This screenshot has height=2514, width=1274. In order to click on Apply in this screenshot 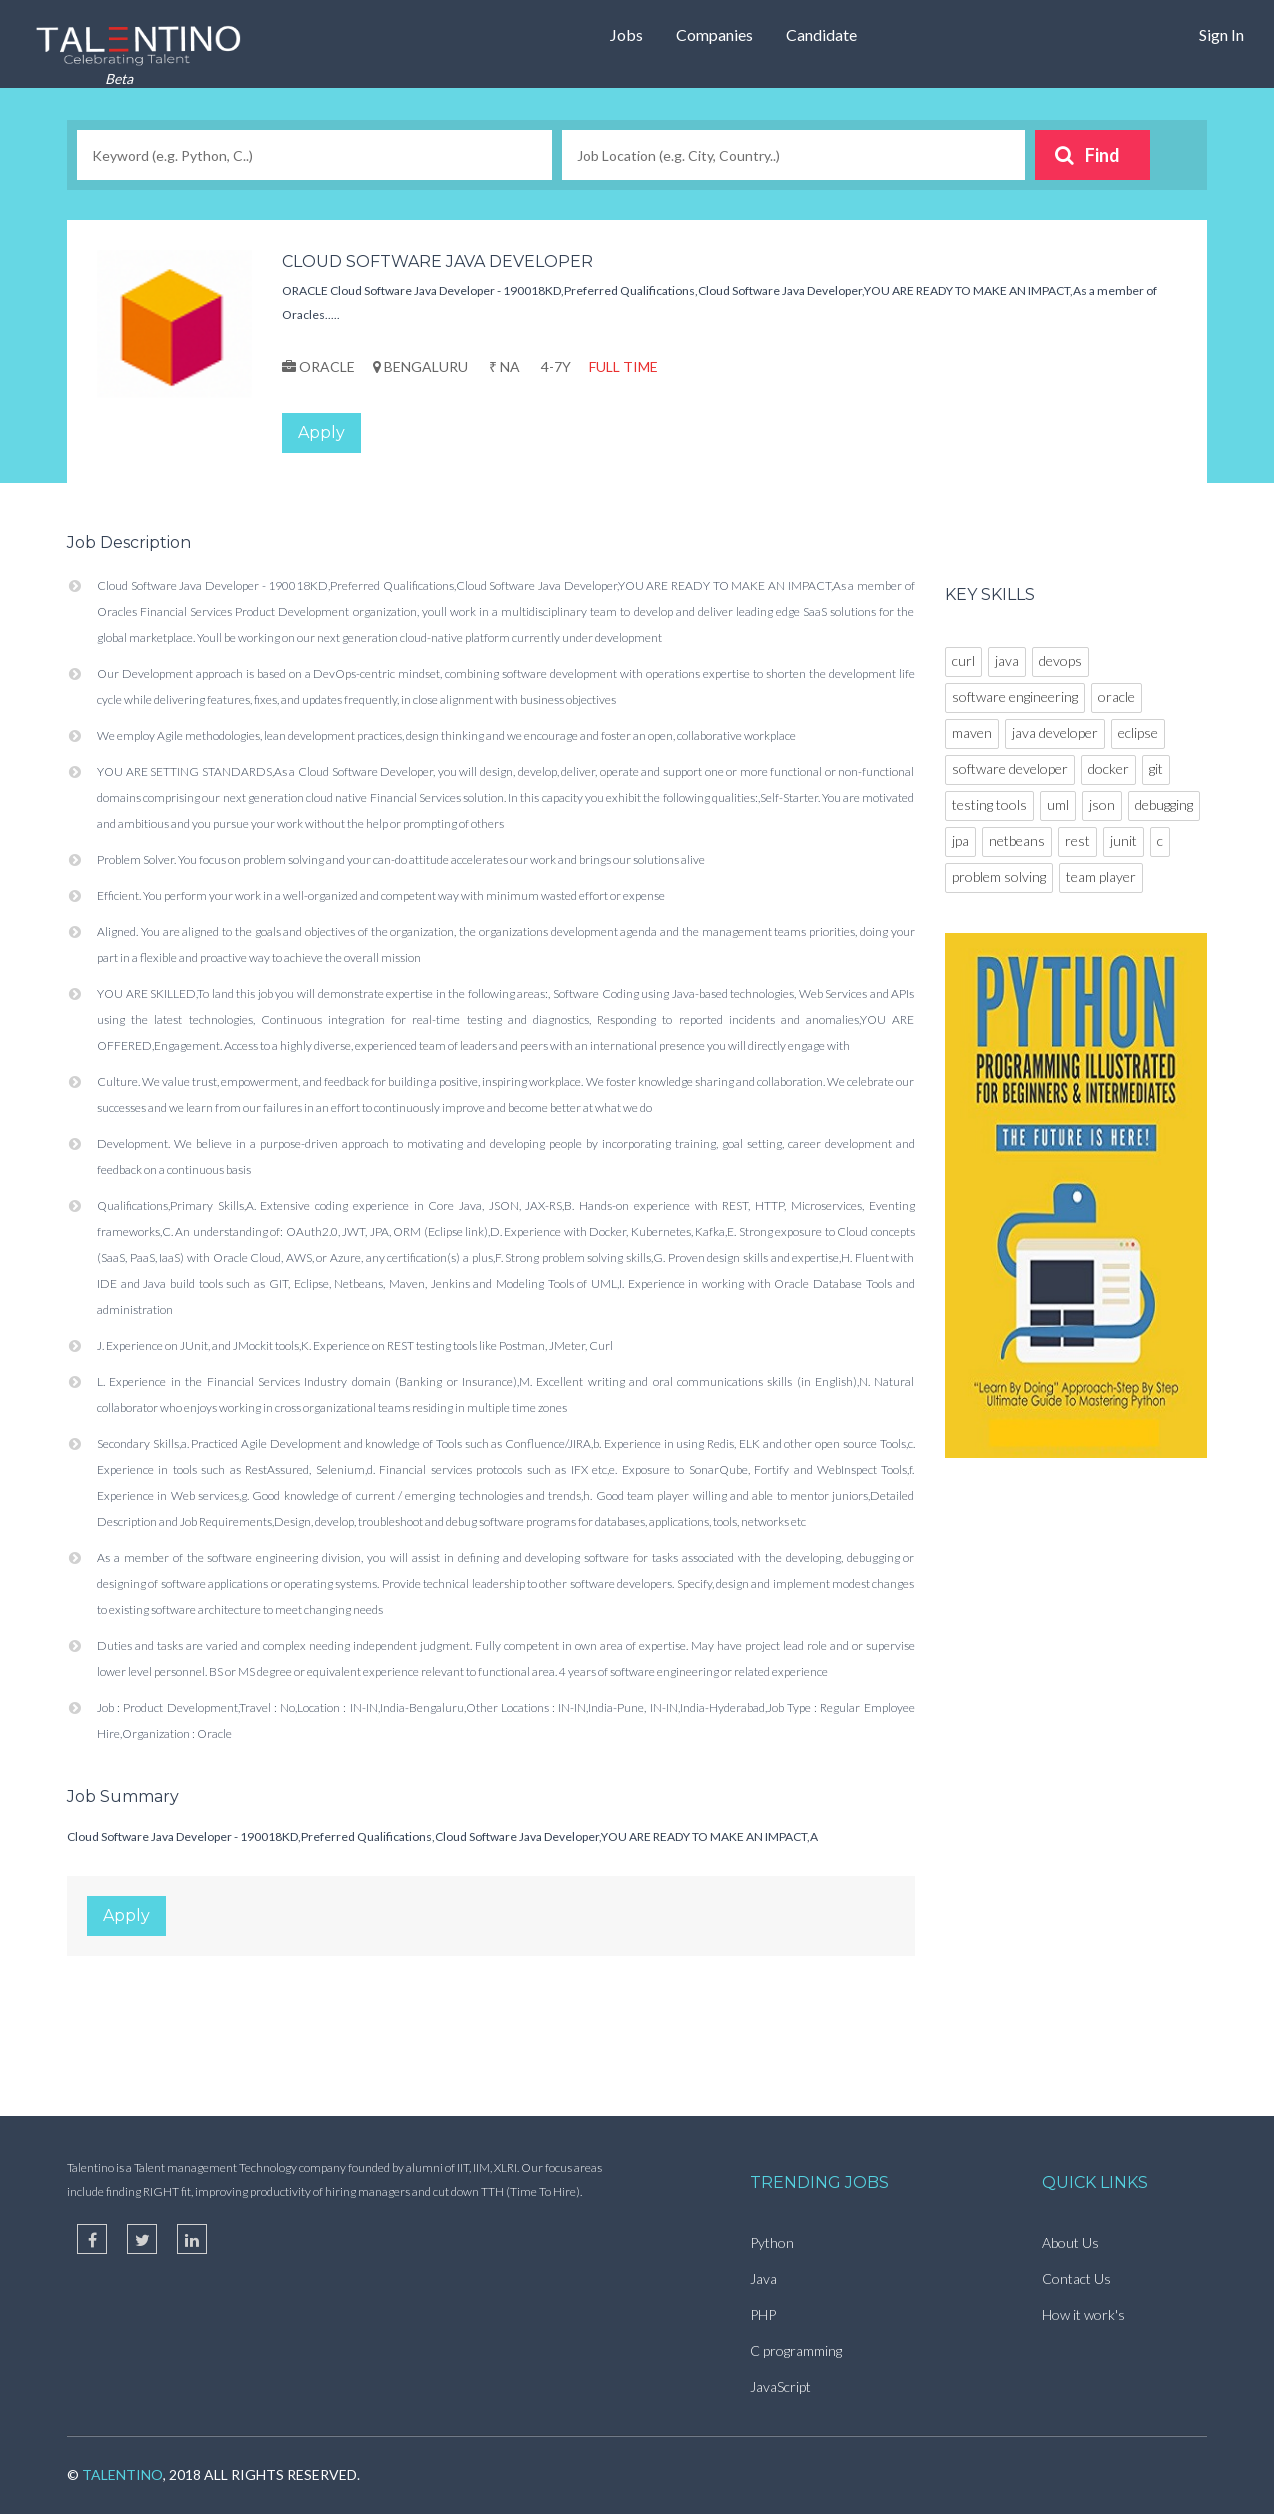, I will do `click(321, 432)`.